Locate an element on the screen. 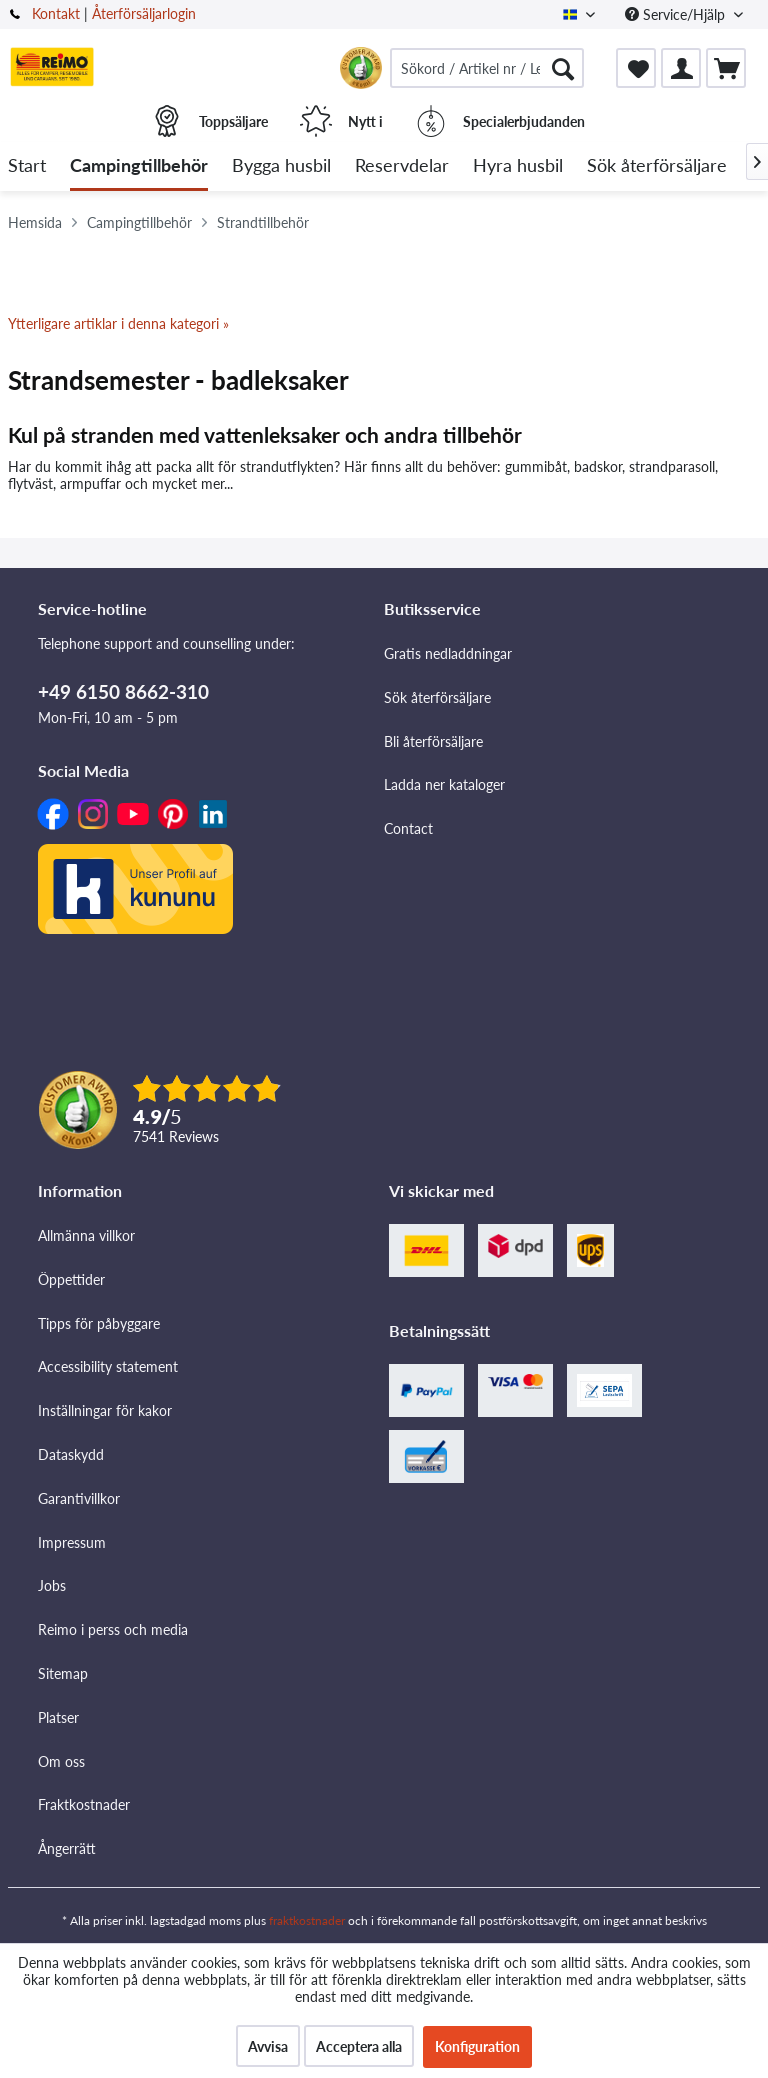 The width and height of the screenshot is (768, 2078). Kontakt is located at coordinates (56, 13).